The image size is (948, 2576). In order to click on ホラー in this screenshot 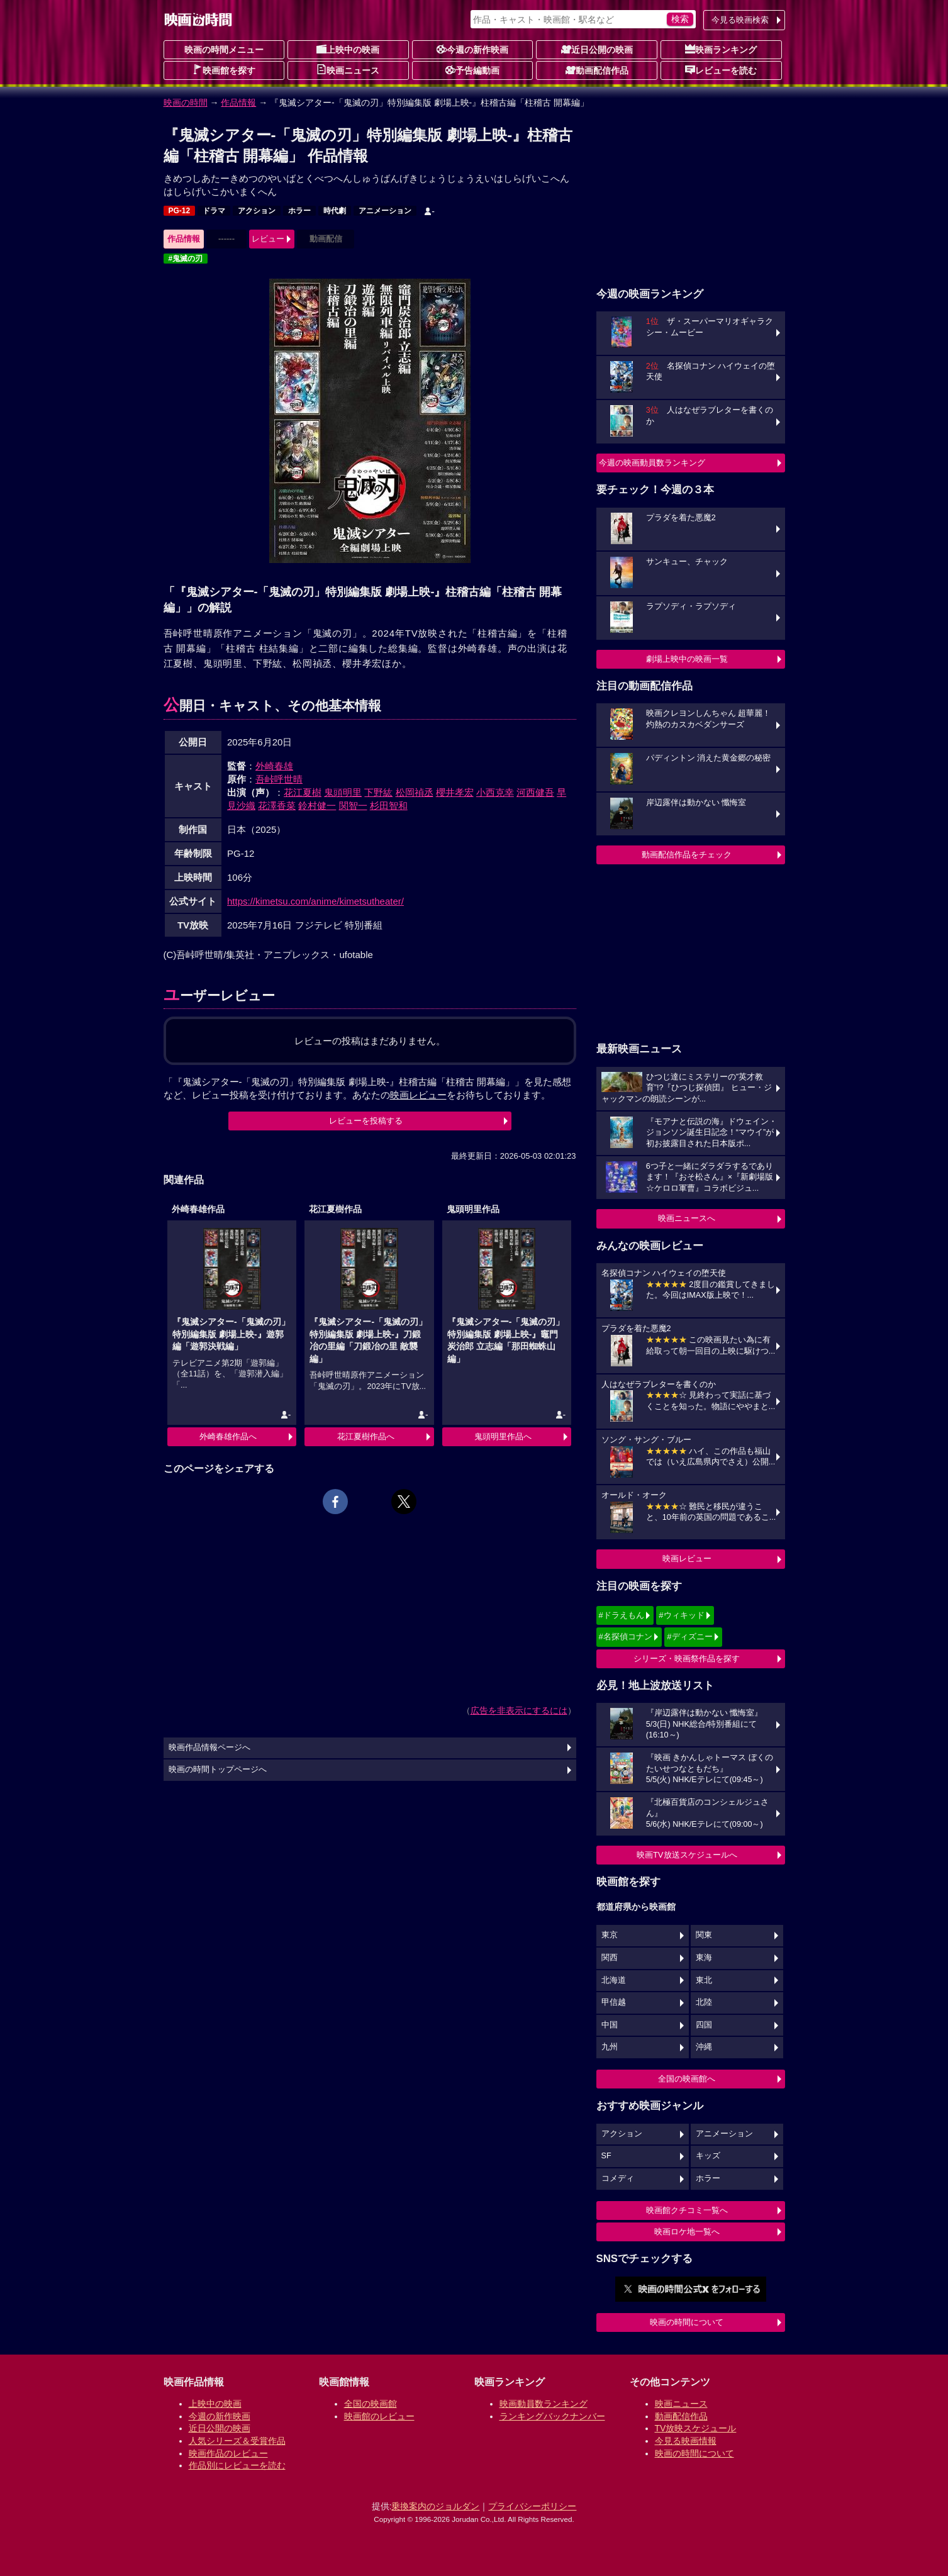, I will do `click(299, 210)`.